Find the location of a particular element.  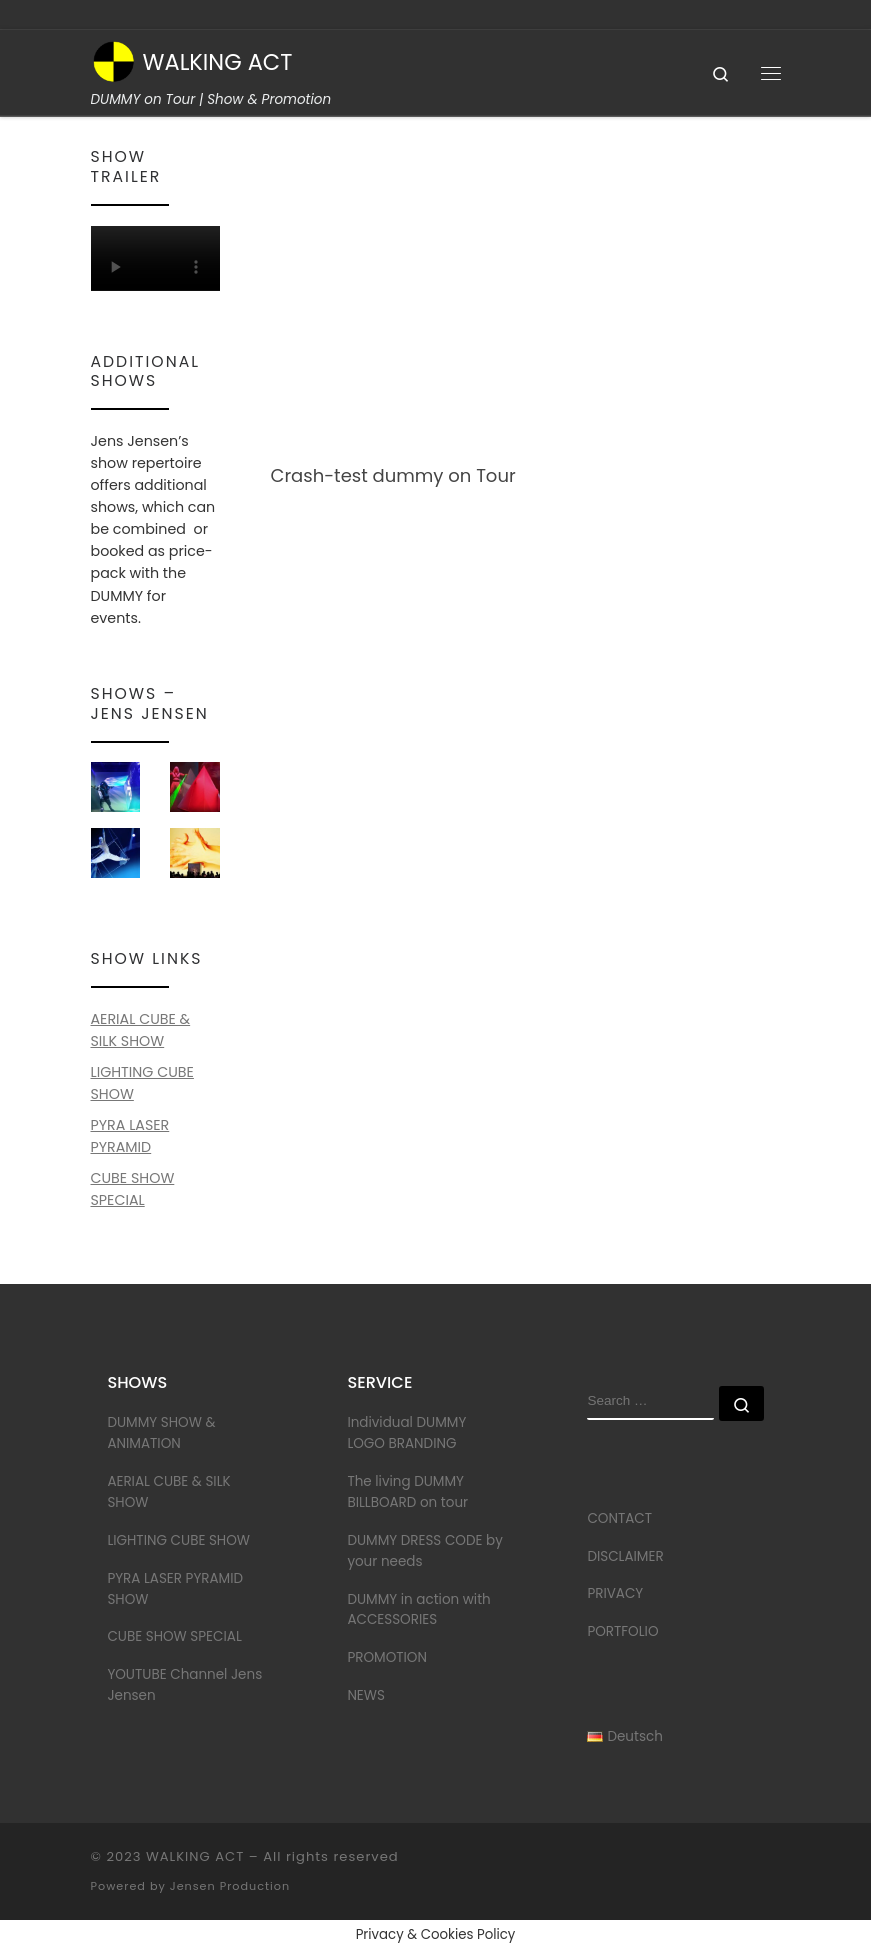

LIGHTING CUBE SHOW is located at coordinates (178, 1540).